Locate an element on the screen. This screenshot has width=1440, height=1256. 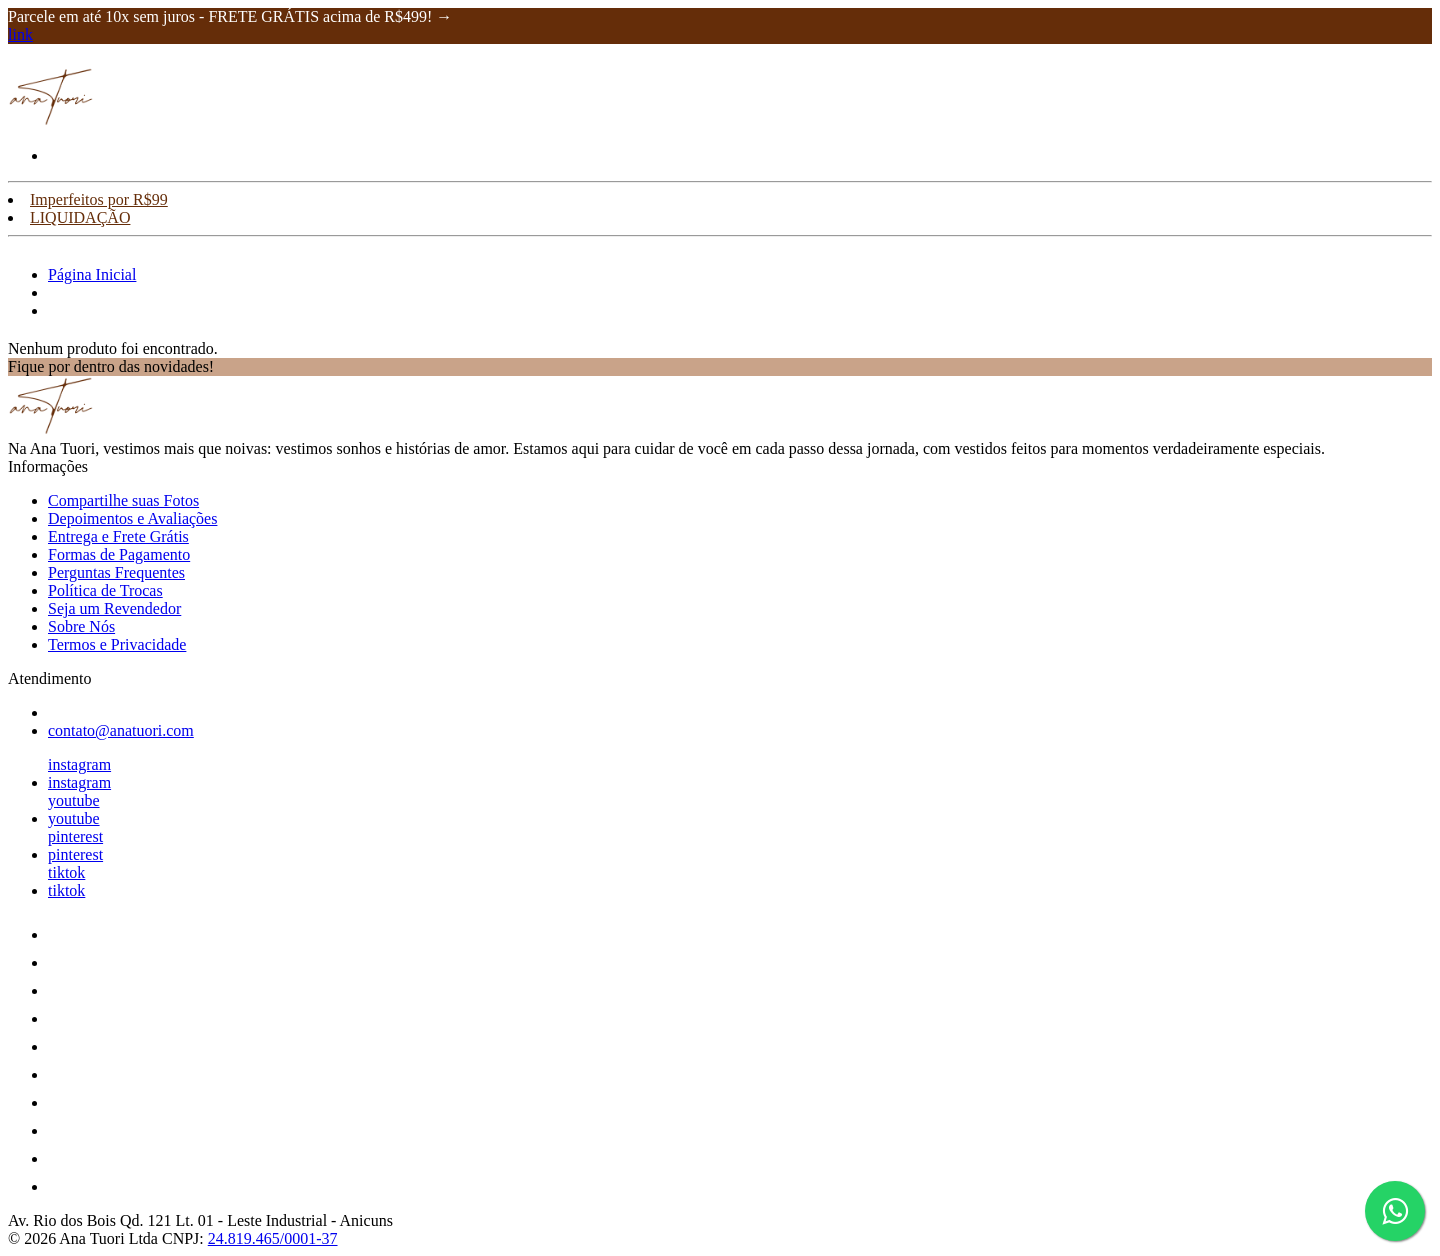
instagram is located at coordinates (79, 764).